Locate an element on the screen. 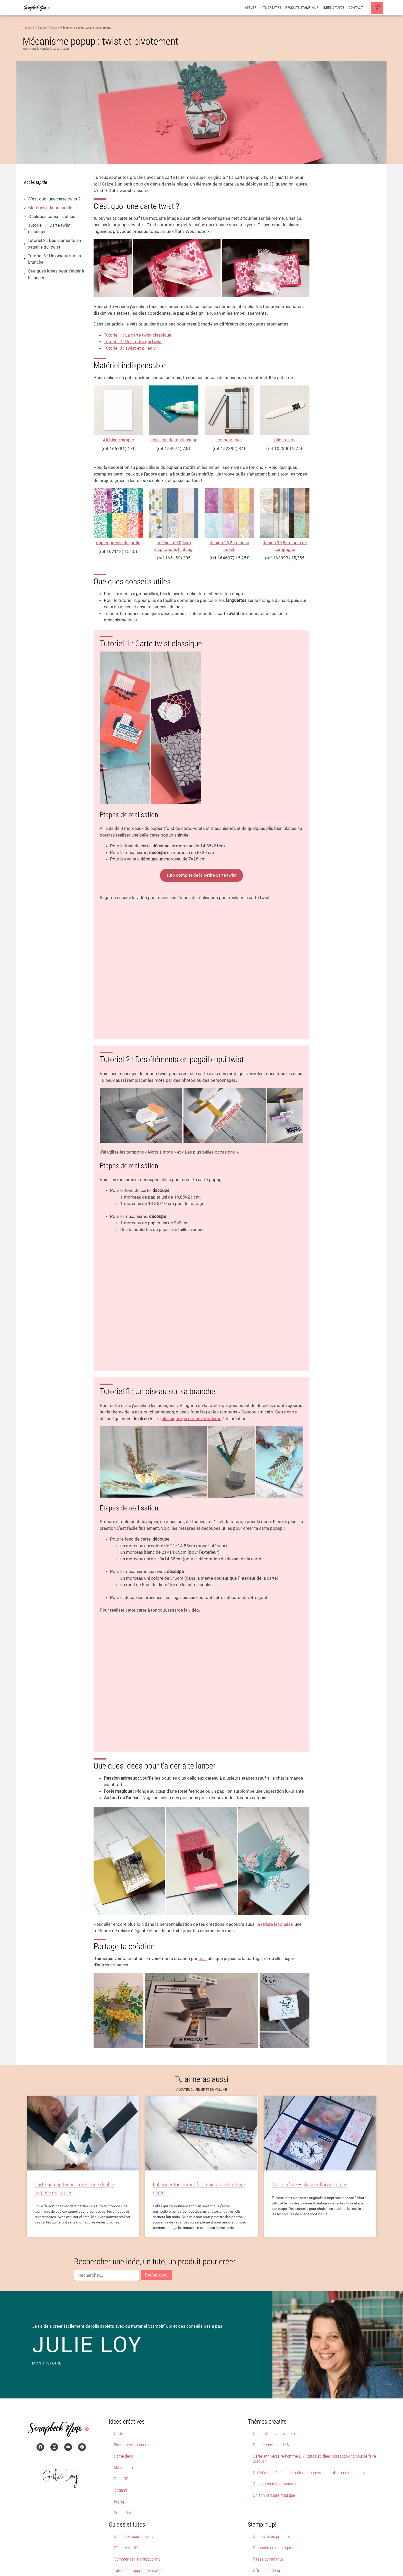 This screenshot has height=2576, width=403. Débuter le DIY is located at coordinates (126, 2470).